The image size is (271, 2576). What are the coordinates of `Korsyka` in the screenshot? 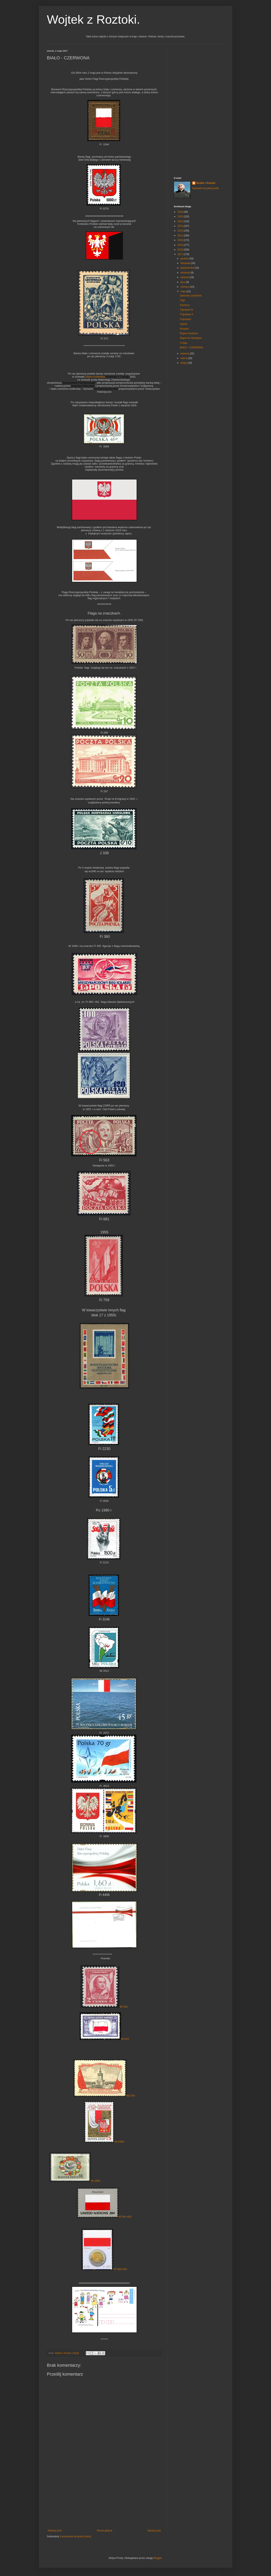 It's located at (184, 328).